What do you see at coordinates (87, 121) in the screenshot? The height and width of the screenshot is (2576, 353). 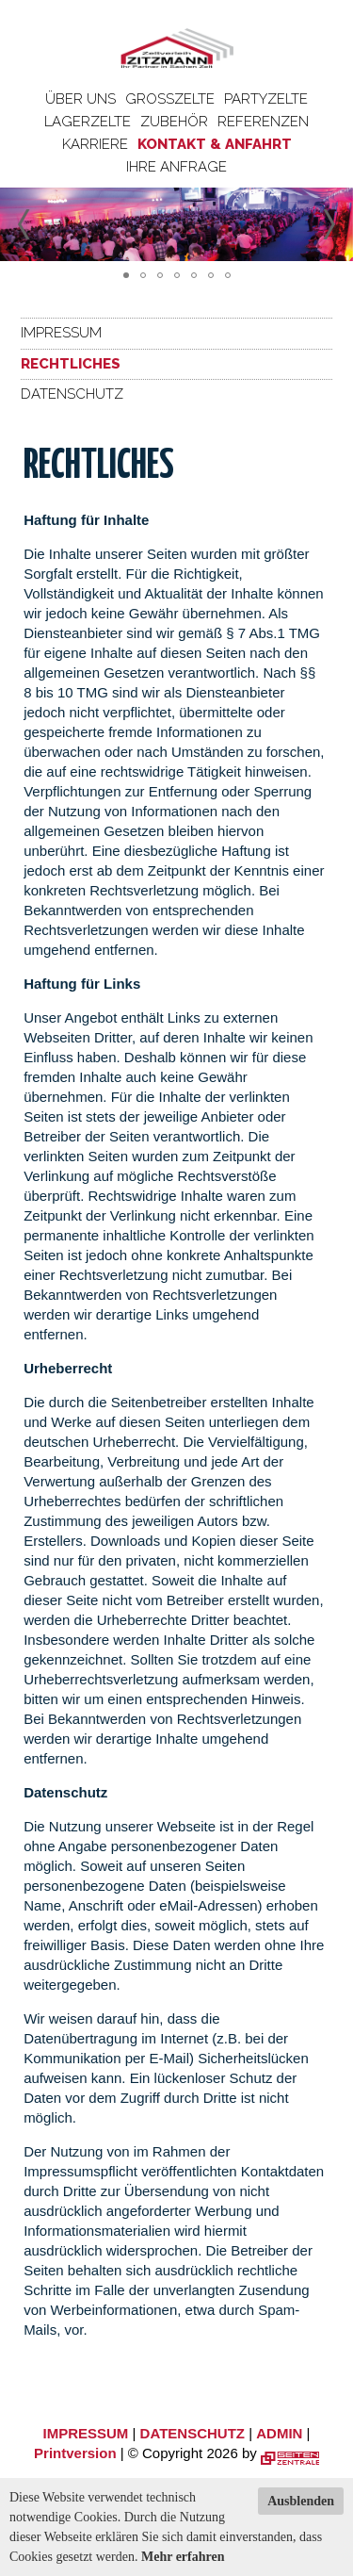 I see `Lagerzelte` at bounding box center [87, 121].